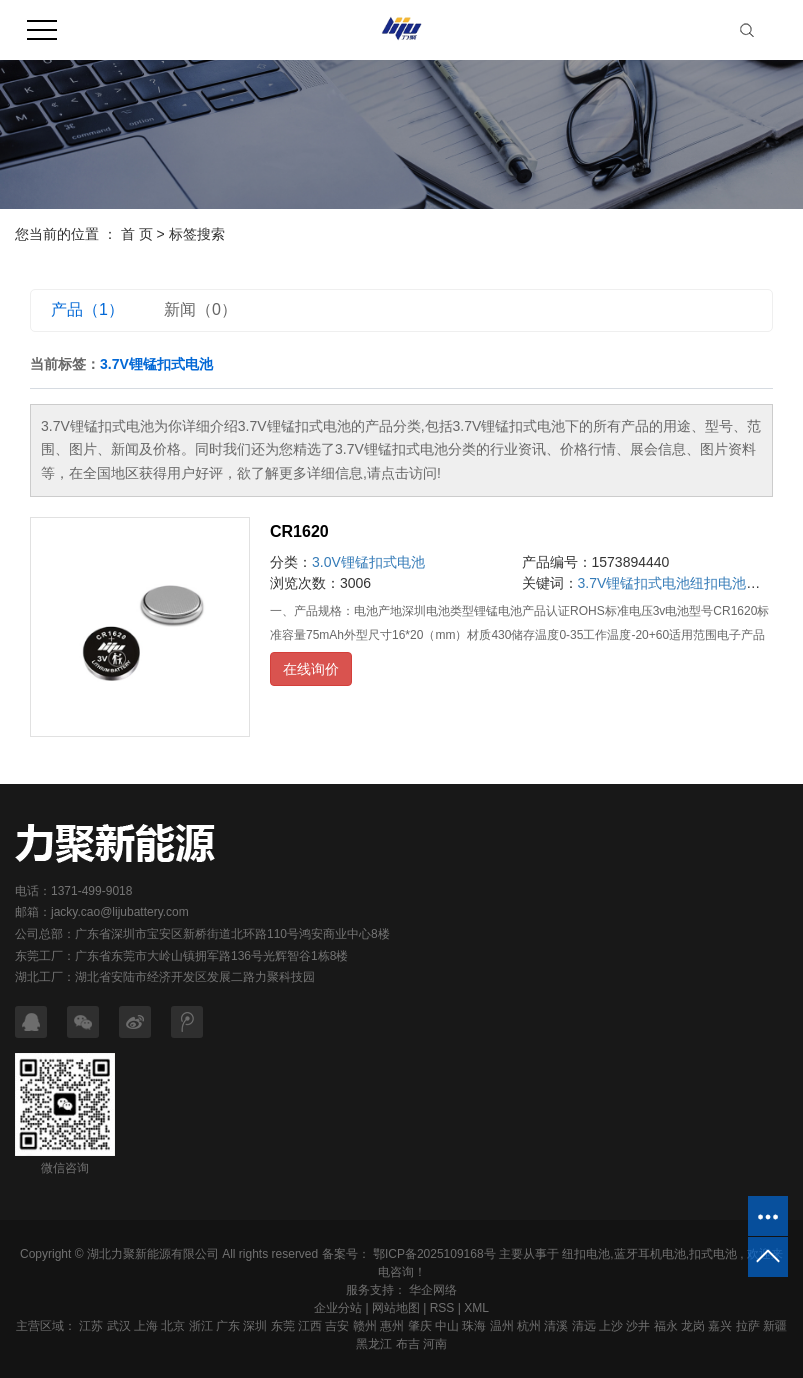 Image resolution: width=803 pixels, height=1378 pixels. Describe the element at coordinates (502, 1326) in the screenshot. I see `温州` at that location.